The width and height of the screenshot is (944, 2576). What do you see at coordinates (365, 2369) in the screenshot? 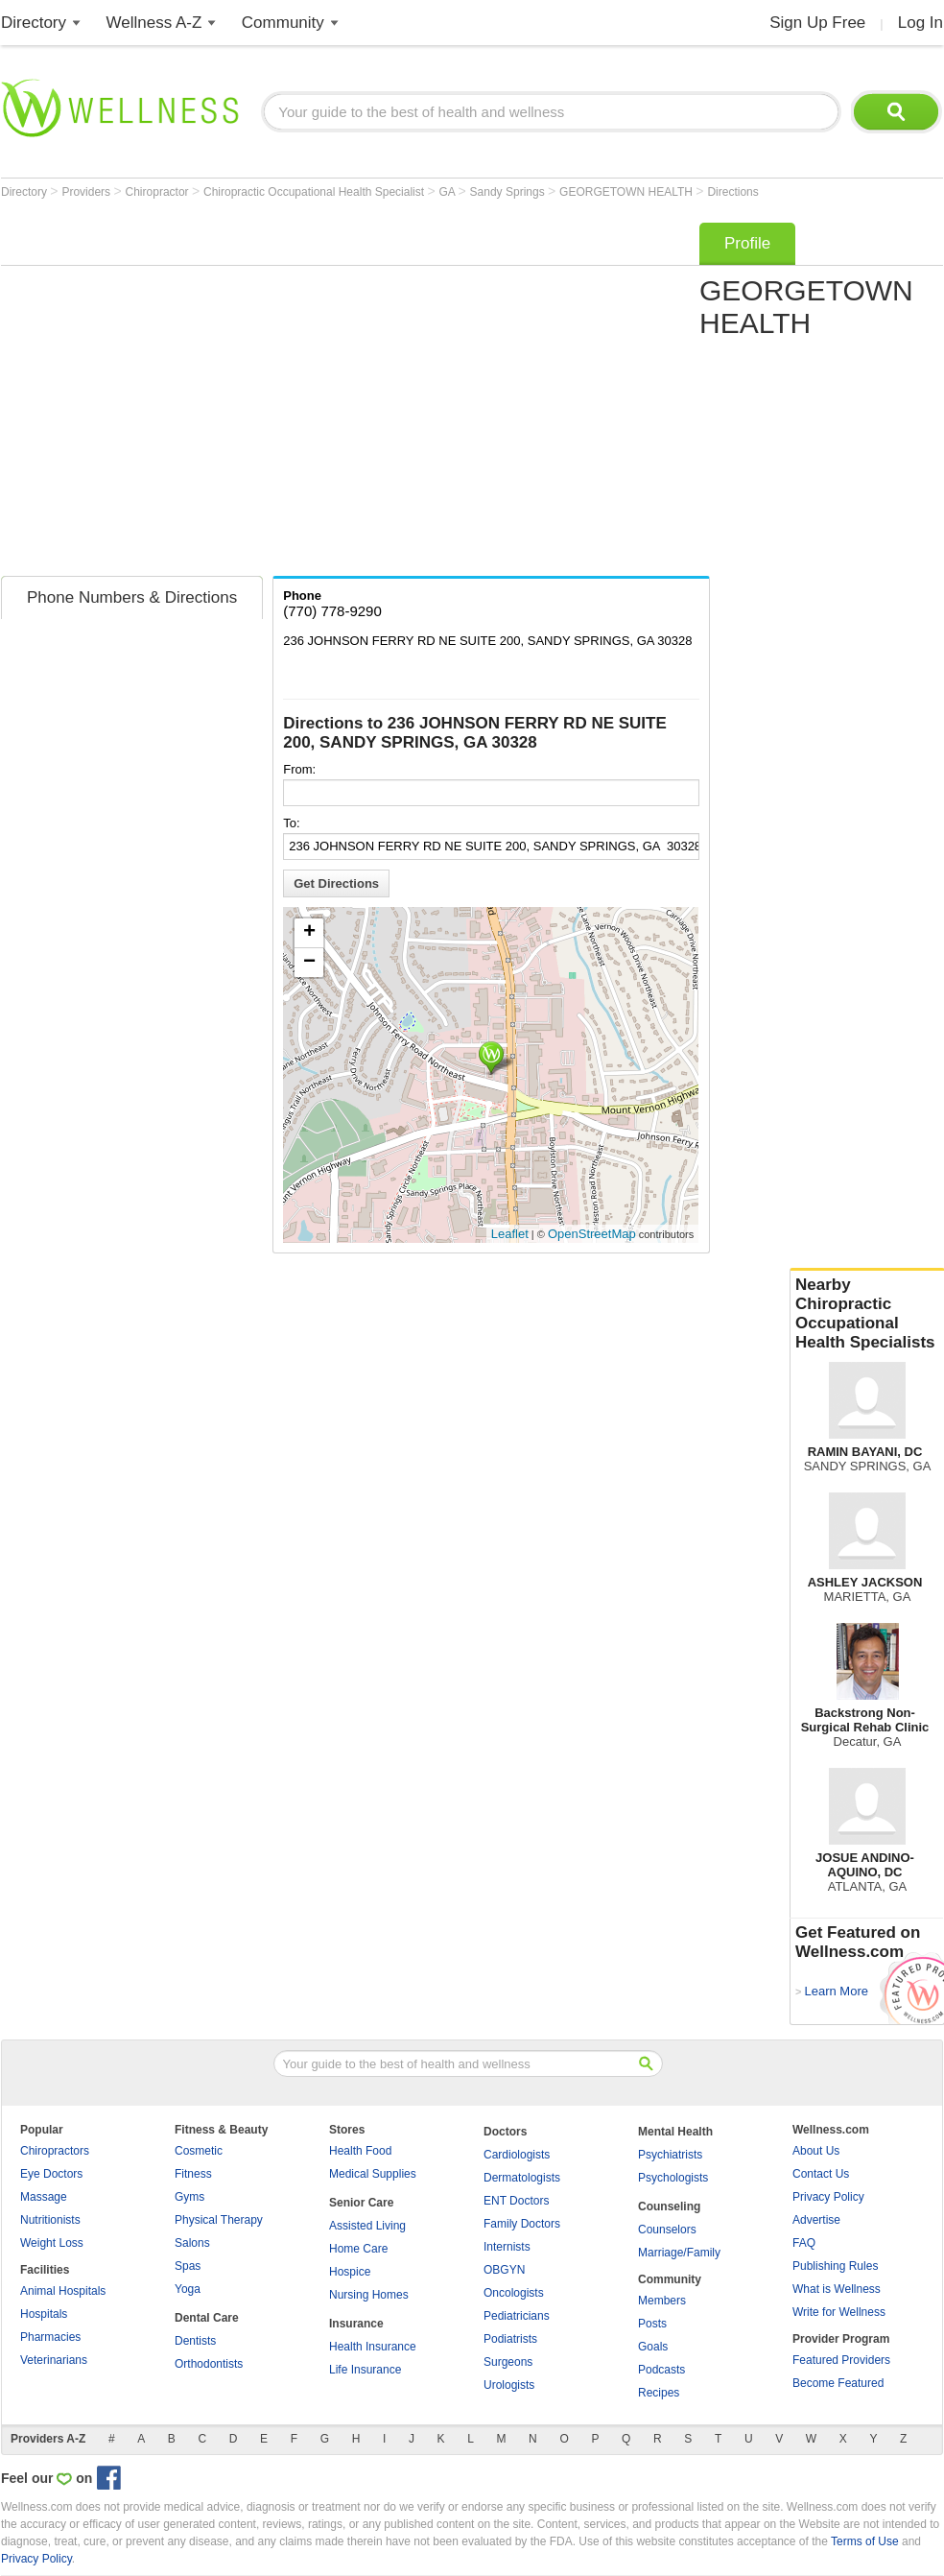
I see `Life Insurance` at bounding box center [365, 2369].